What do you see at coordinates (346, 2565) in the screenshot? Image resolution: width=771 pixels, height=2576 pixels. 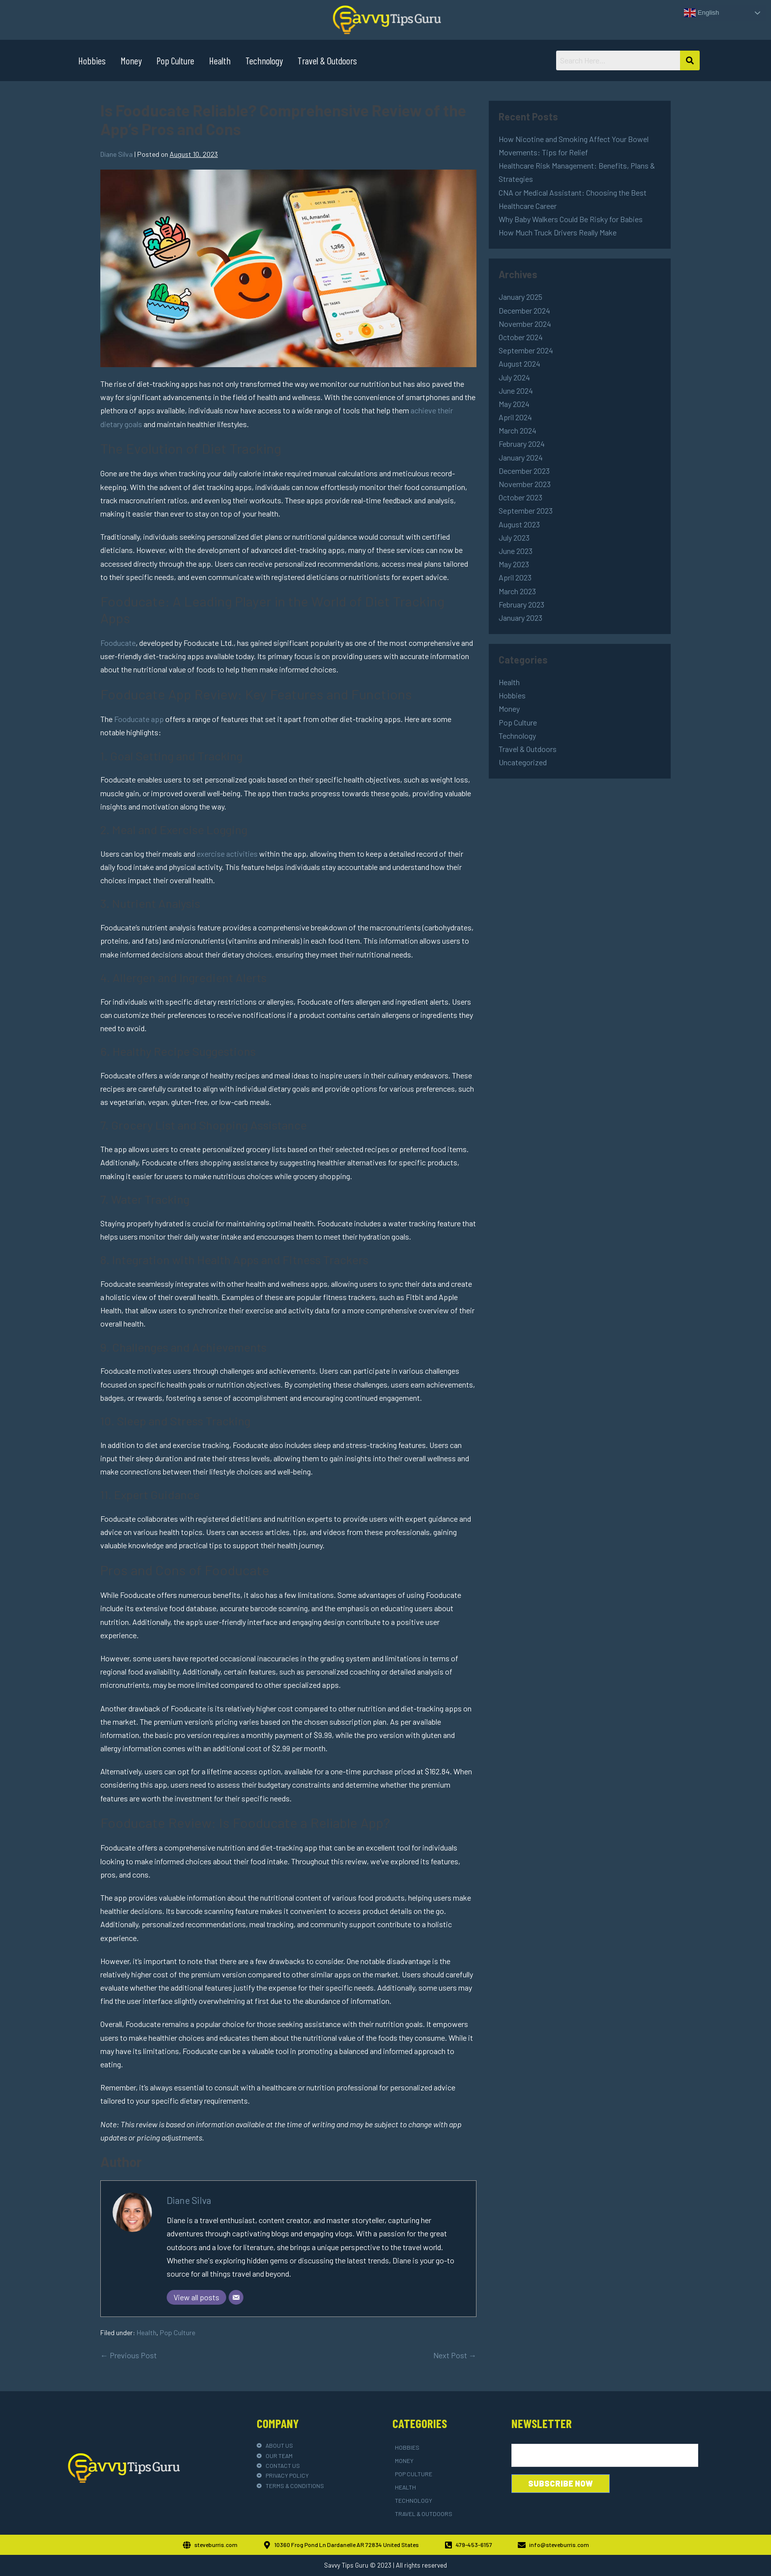 I see `Savvy Tips Guru` at bounding box center [346, 2565].